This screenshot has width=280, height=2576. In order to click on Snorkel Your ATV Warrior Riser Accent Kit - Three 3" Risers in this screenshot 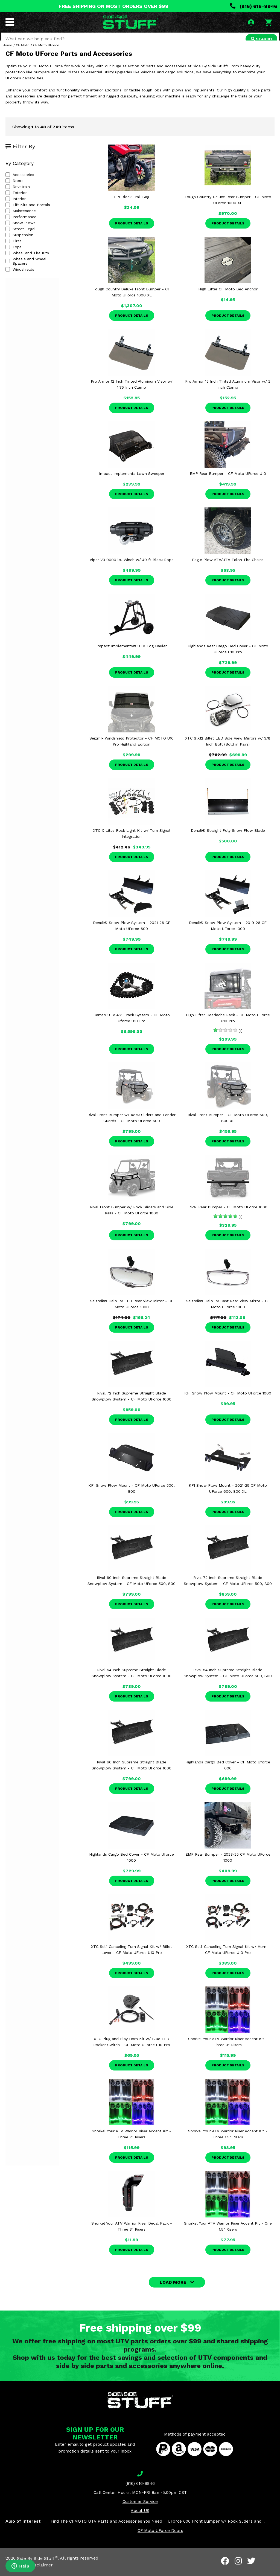, I will do `click(227, 2049)`.